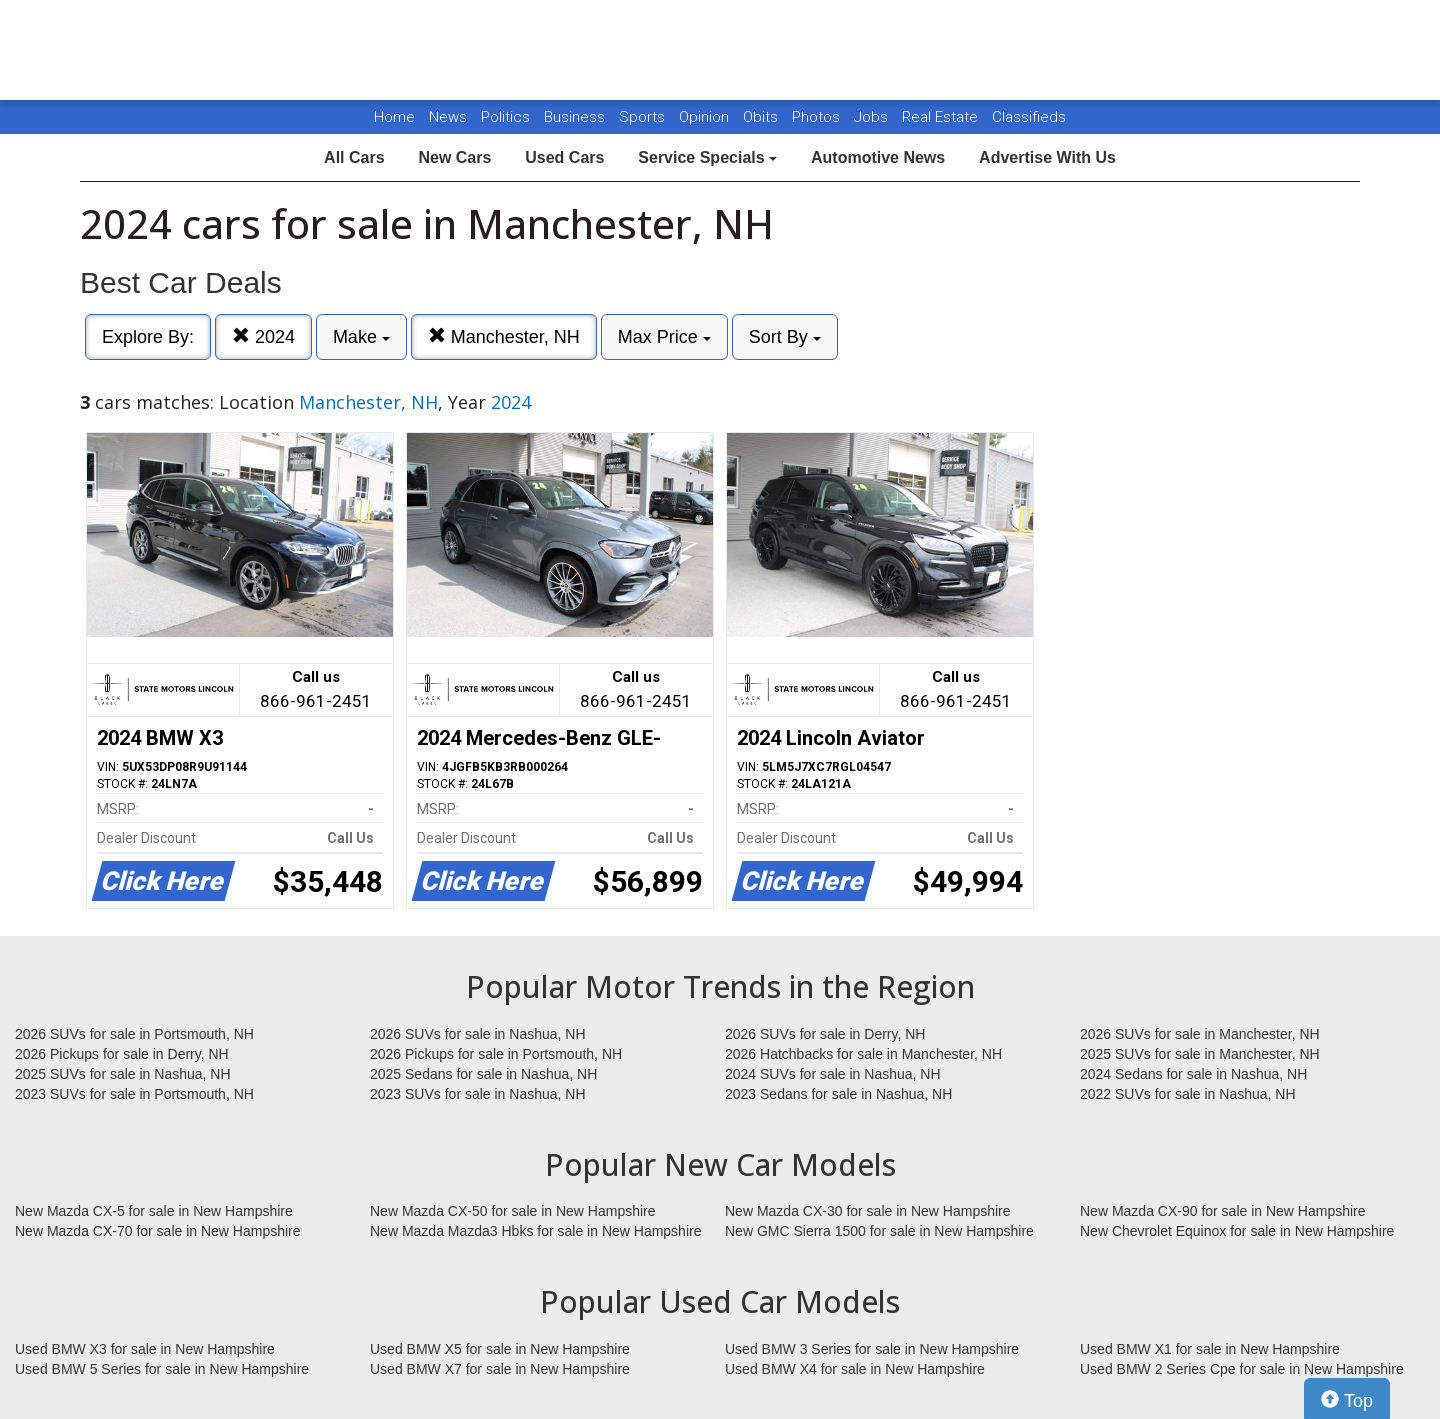 This screenshot has width=1440, height=1419. Describe the element at coordinates (868, 1211) in the screenshot. I see `New Mazda CX-30 for sale in New Hampshire` at that location.